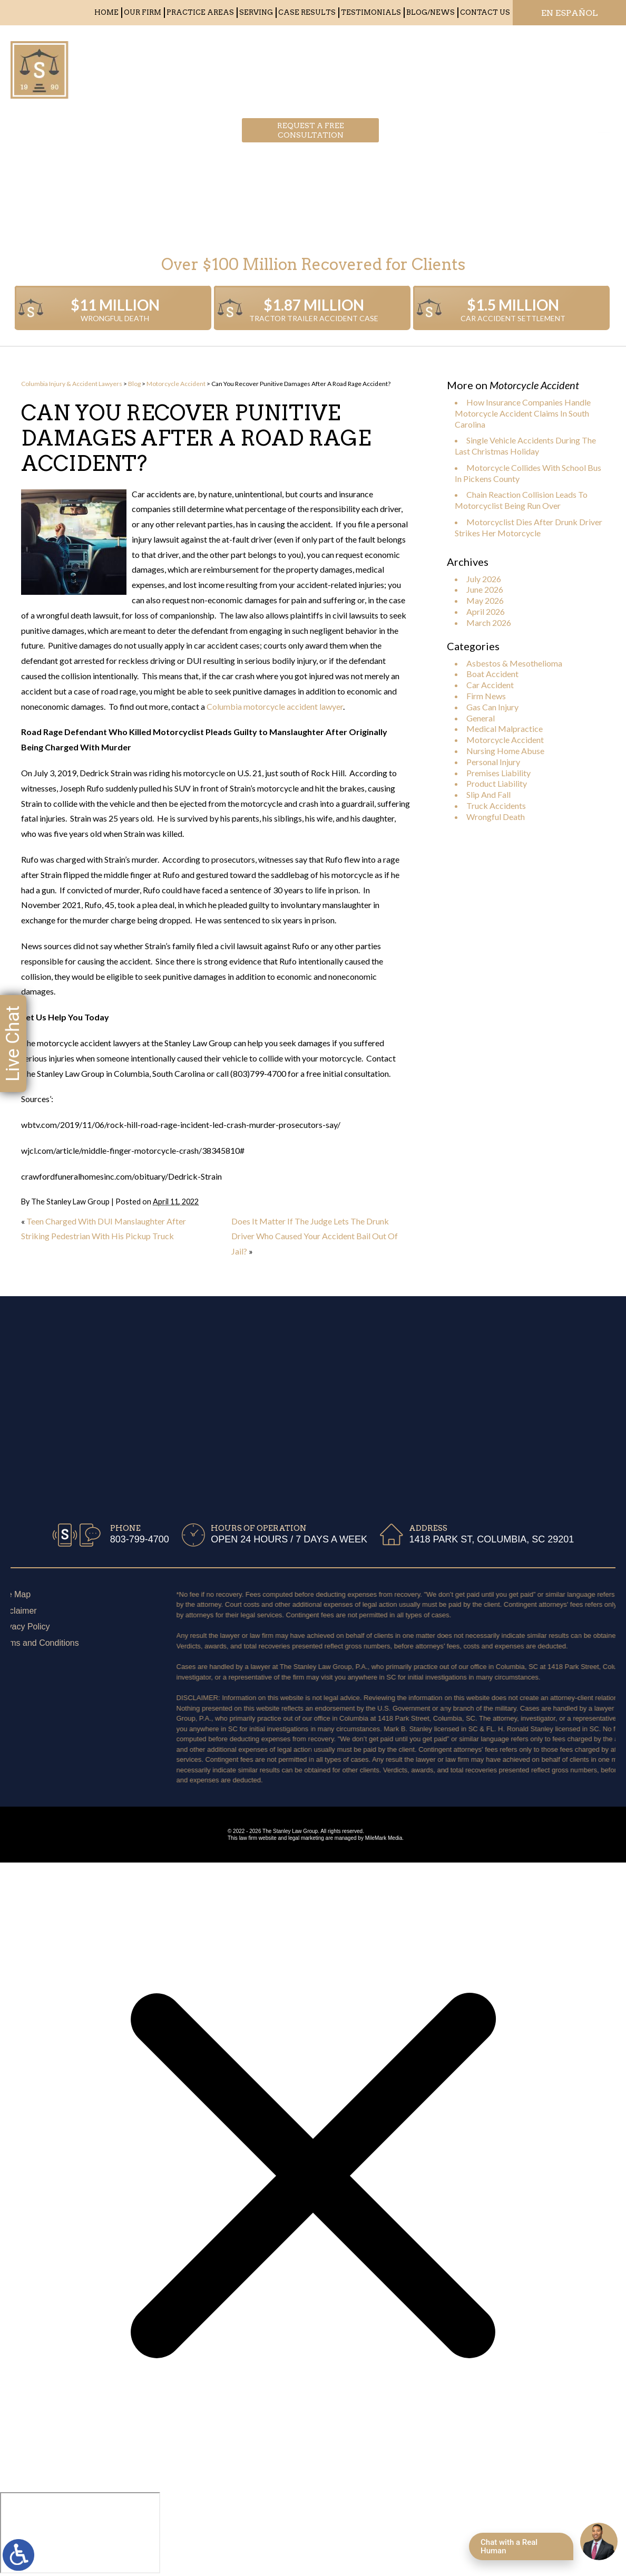 Image resolution: width=626 pixels, height=2576 pixels. I want to click on Motorcycle Accident, so click(176, 384).